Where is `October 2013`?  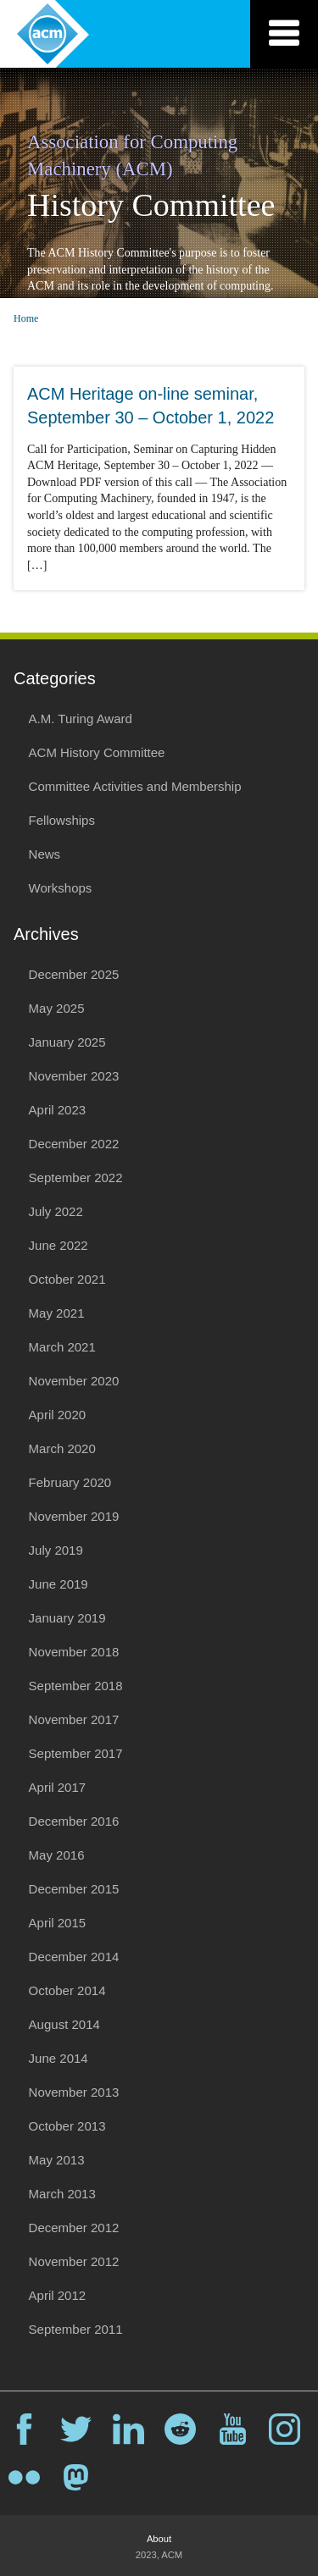
October 2013 is located at coordinates (67, 2126).